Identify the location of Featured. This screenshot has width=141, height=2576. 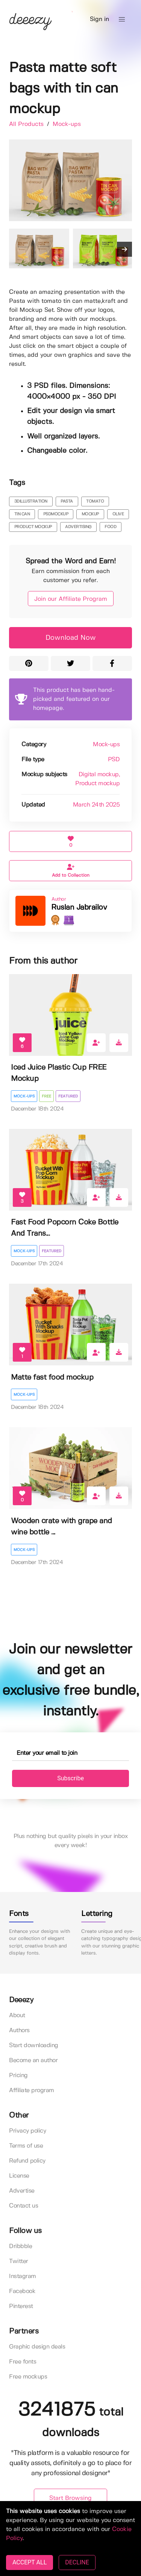
(68, 1096).